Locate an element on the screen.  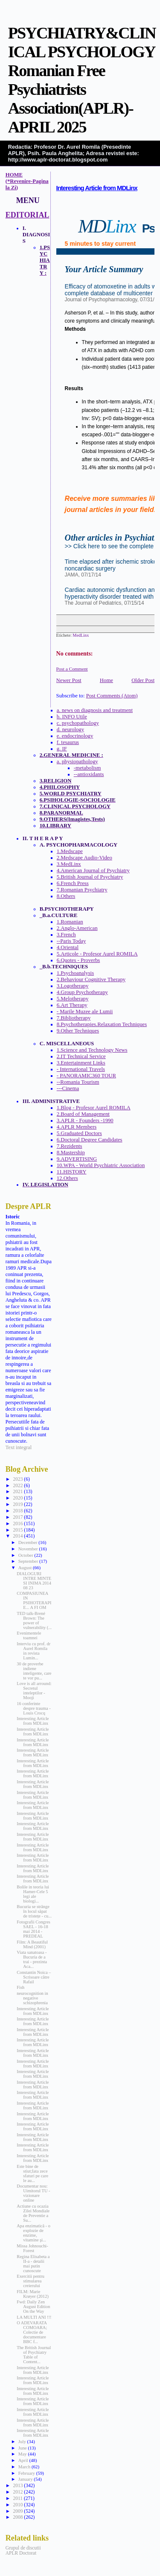
Actiune cu ocazia Zilei Mondiale de Preventie a Su... is located at coordinates (33, 2213).